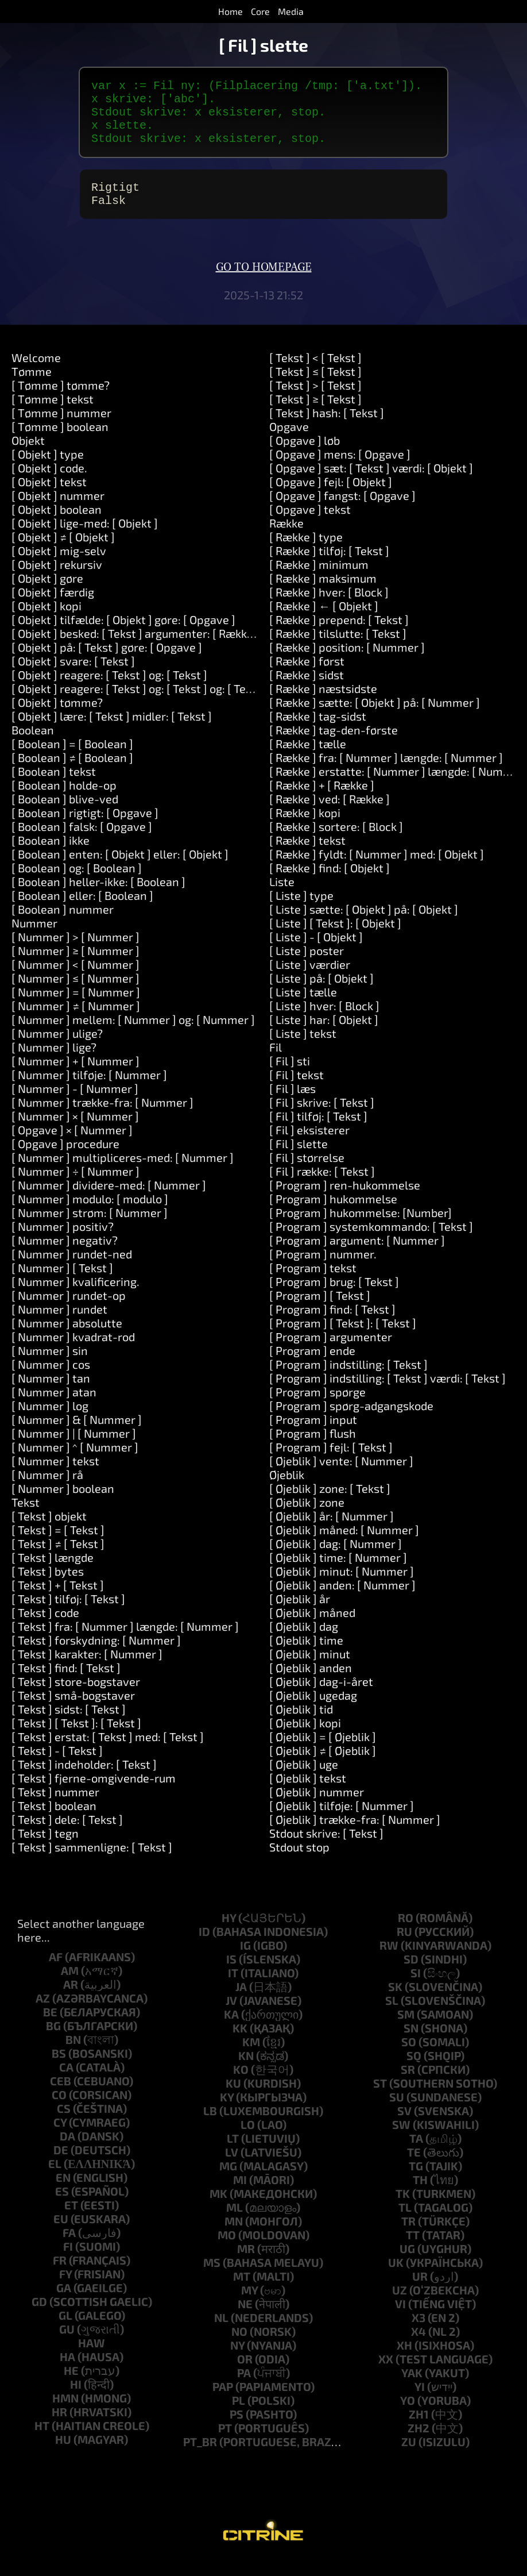  Describe the element at coordinates (399, 2306) in the screenshot. I see `uz` at that location.